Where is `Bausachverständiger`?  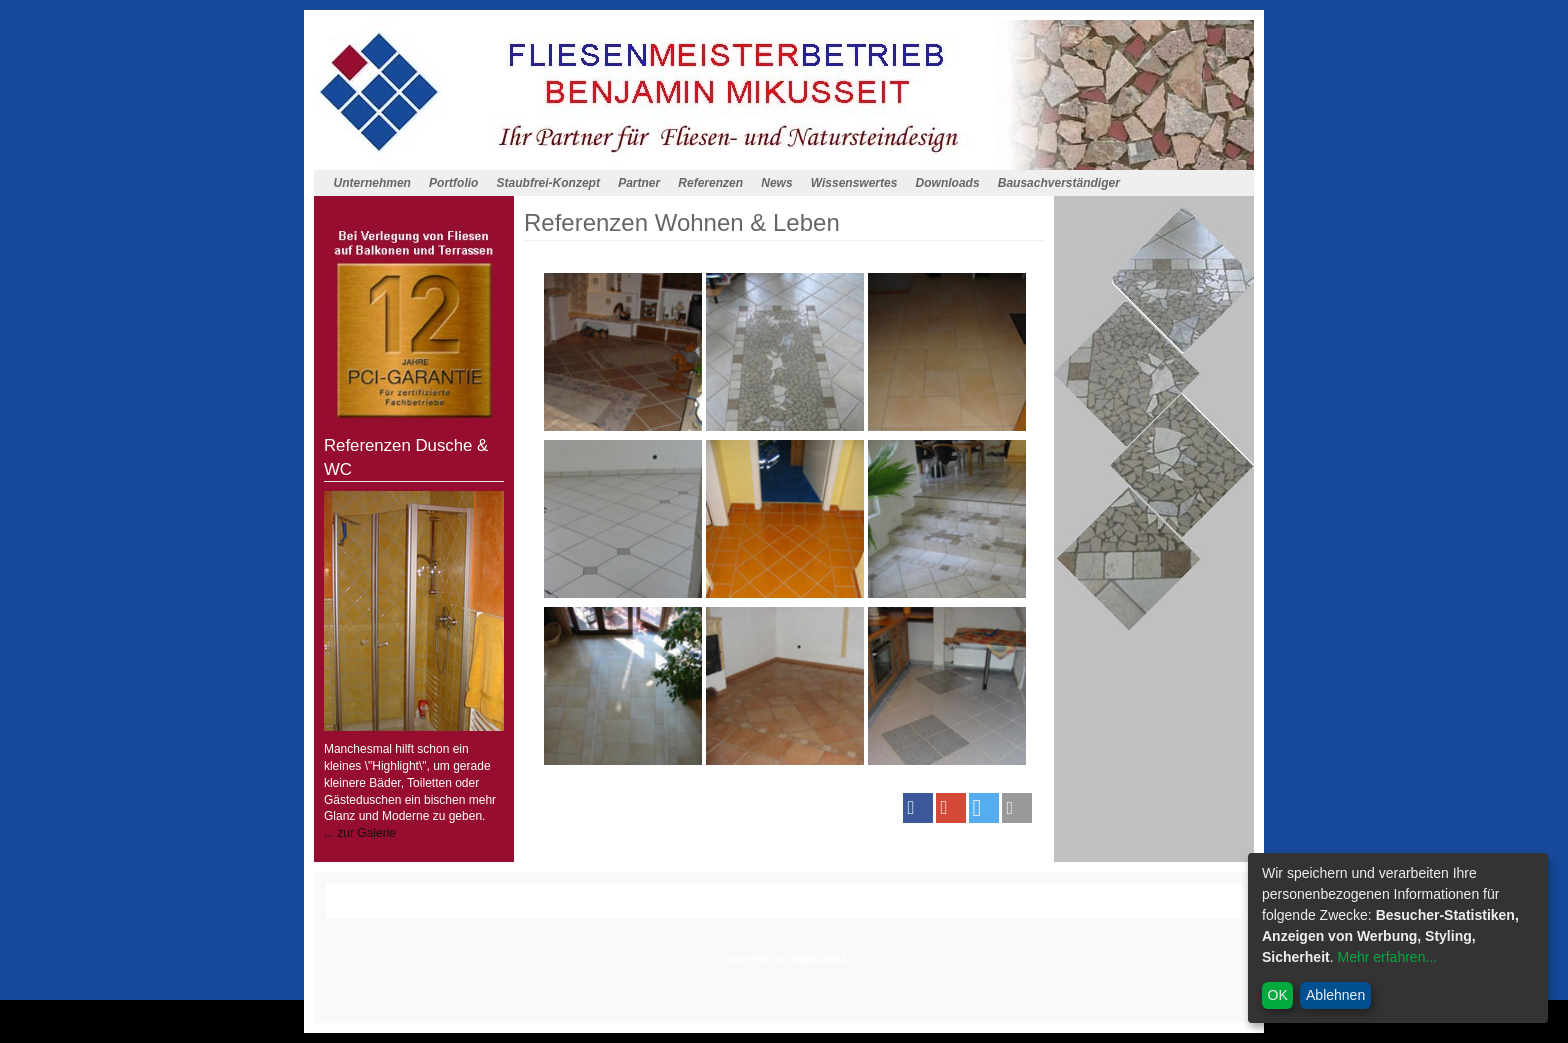
Bausachverständiger is located at coordinates (1059, 183).